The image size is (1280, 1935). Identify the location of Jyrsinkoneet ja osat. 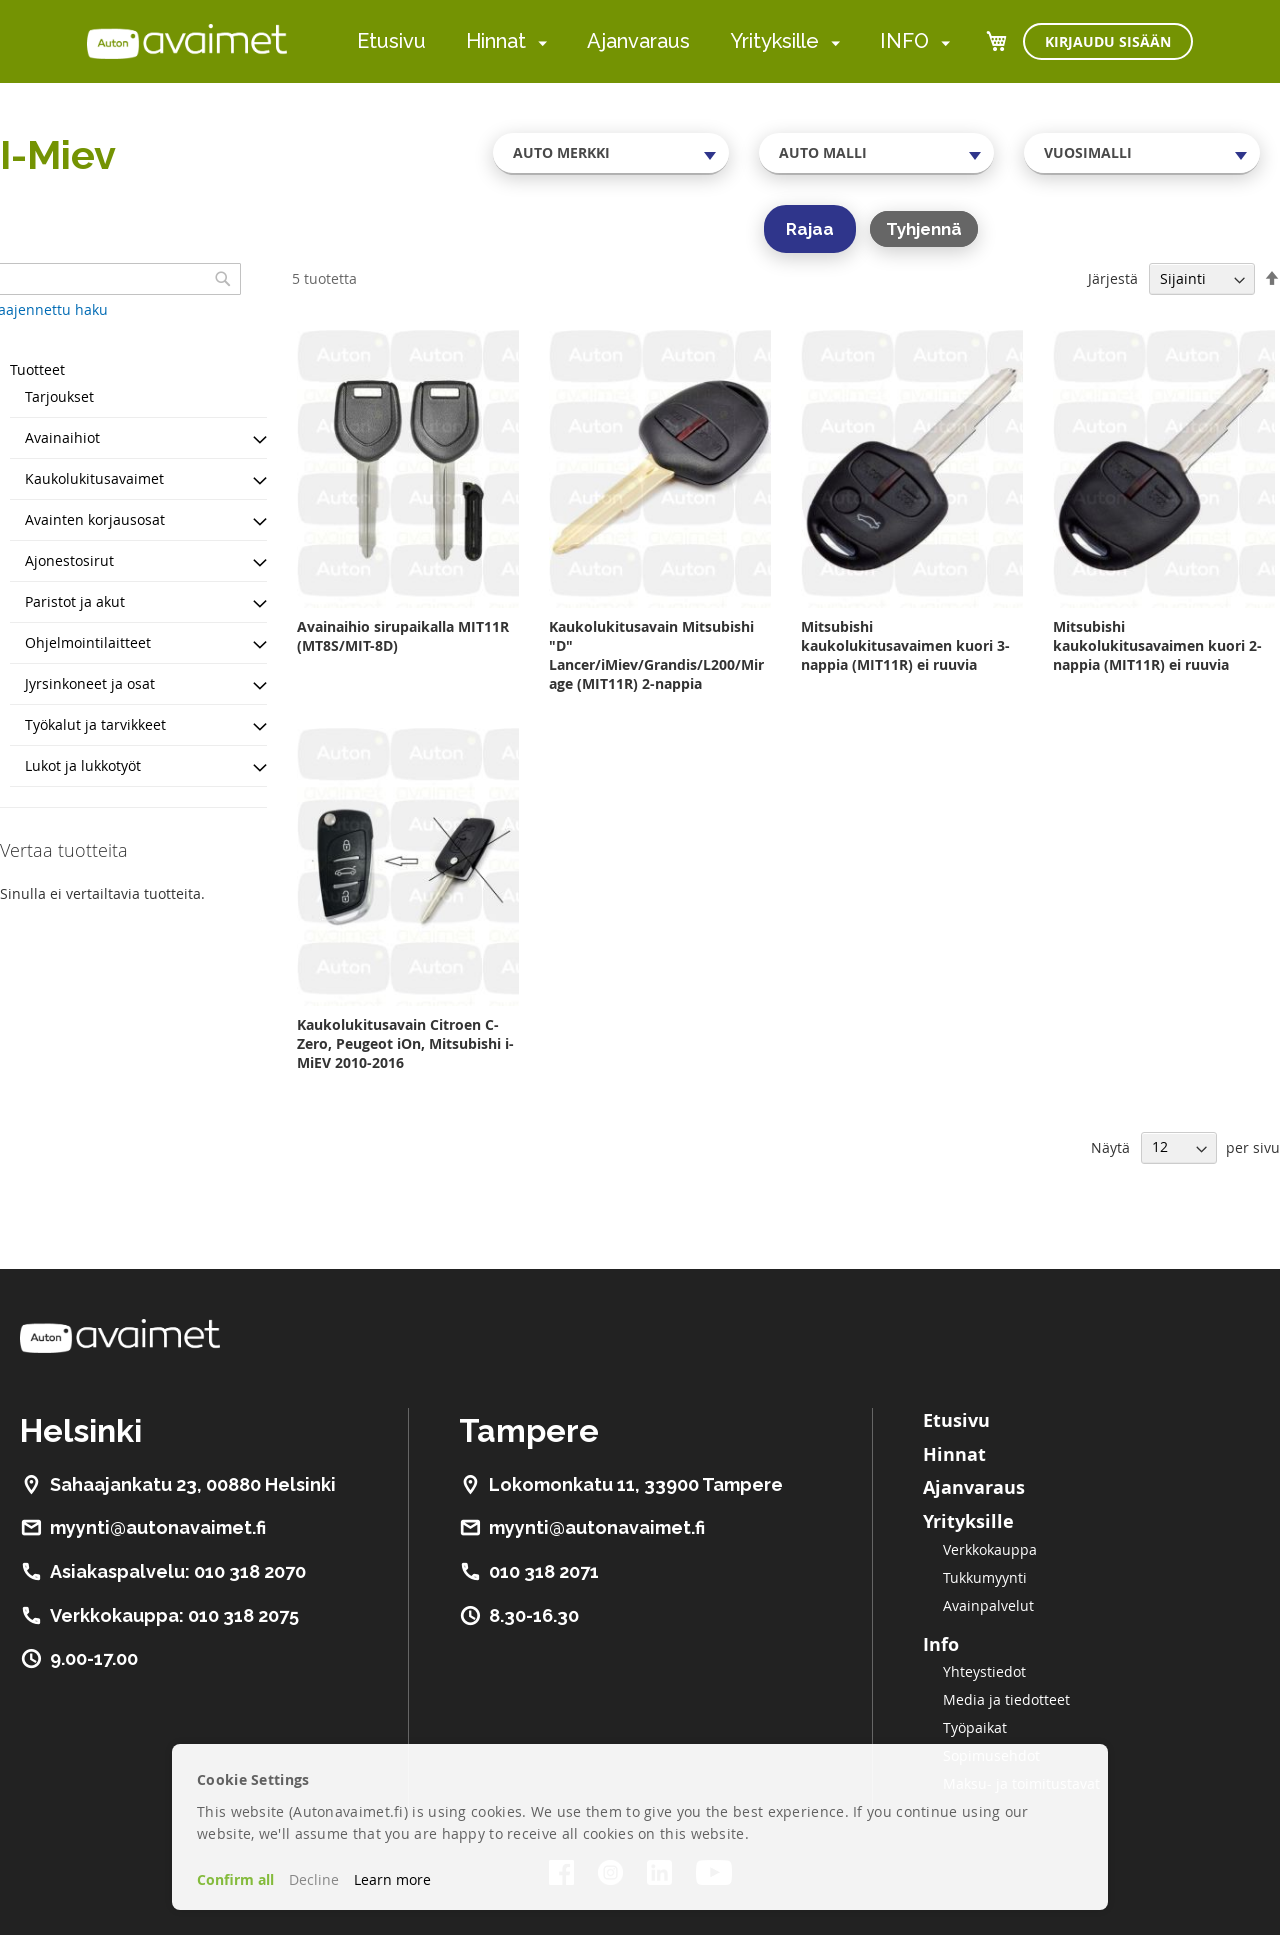
(90, 683).